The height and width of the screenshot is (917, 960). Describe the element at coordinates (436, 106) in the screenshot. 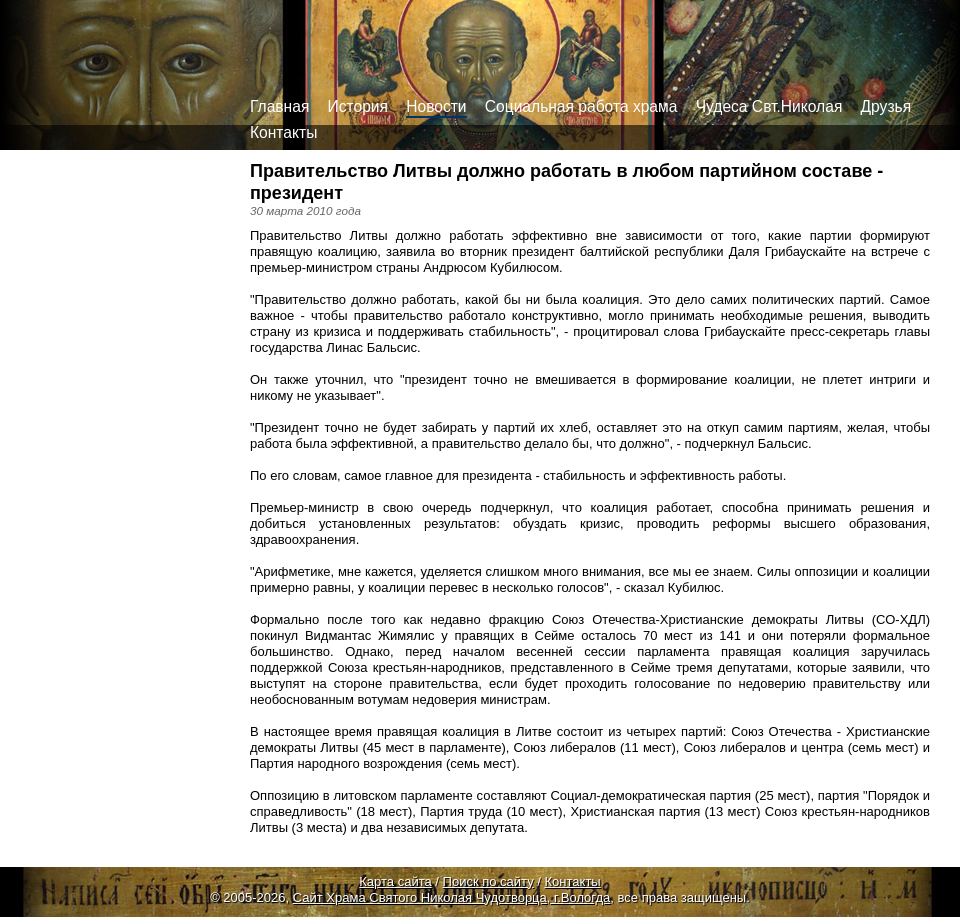

I see `Новости` at that location.